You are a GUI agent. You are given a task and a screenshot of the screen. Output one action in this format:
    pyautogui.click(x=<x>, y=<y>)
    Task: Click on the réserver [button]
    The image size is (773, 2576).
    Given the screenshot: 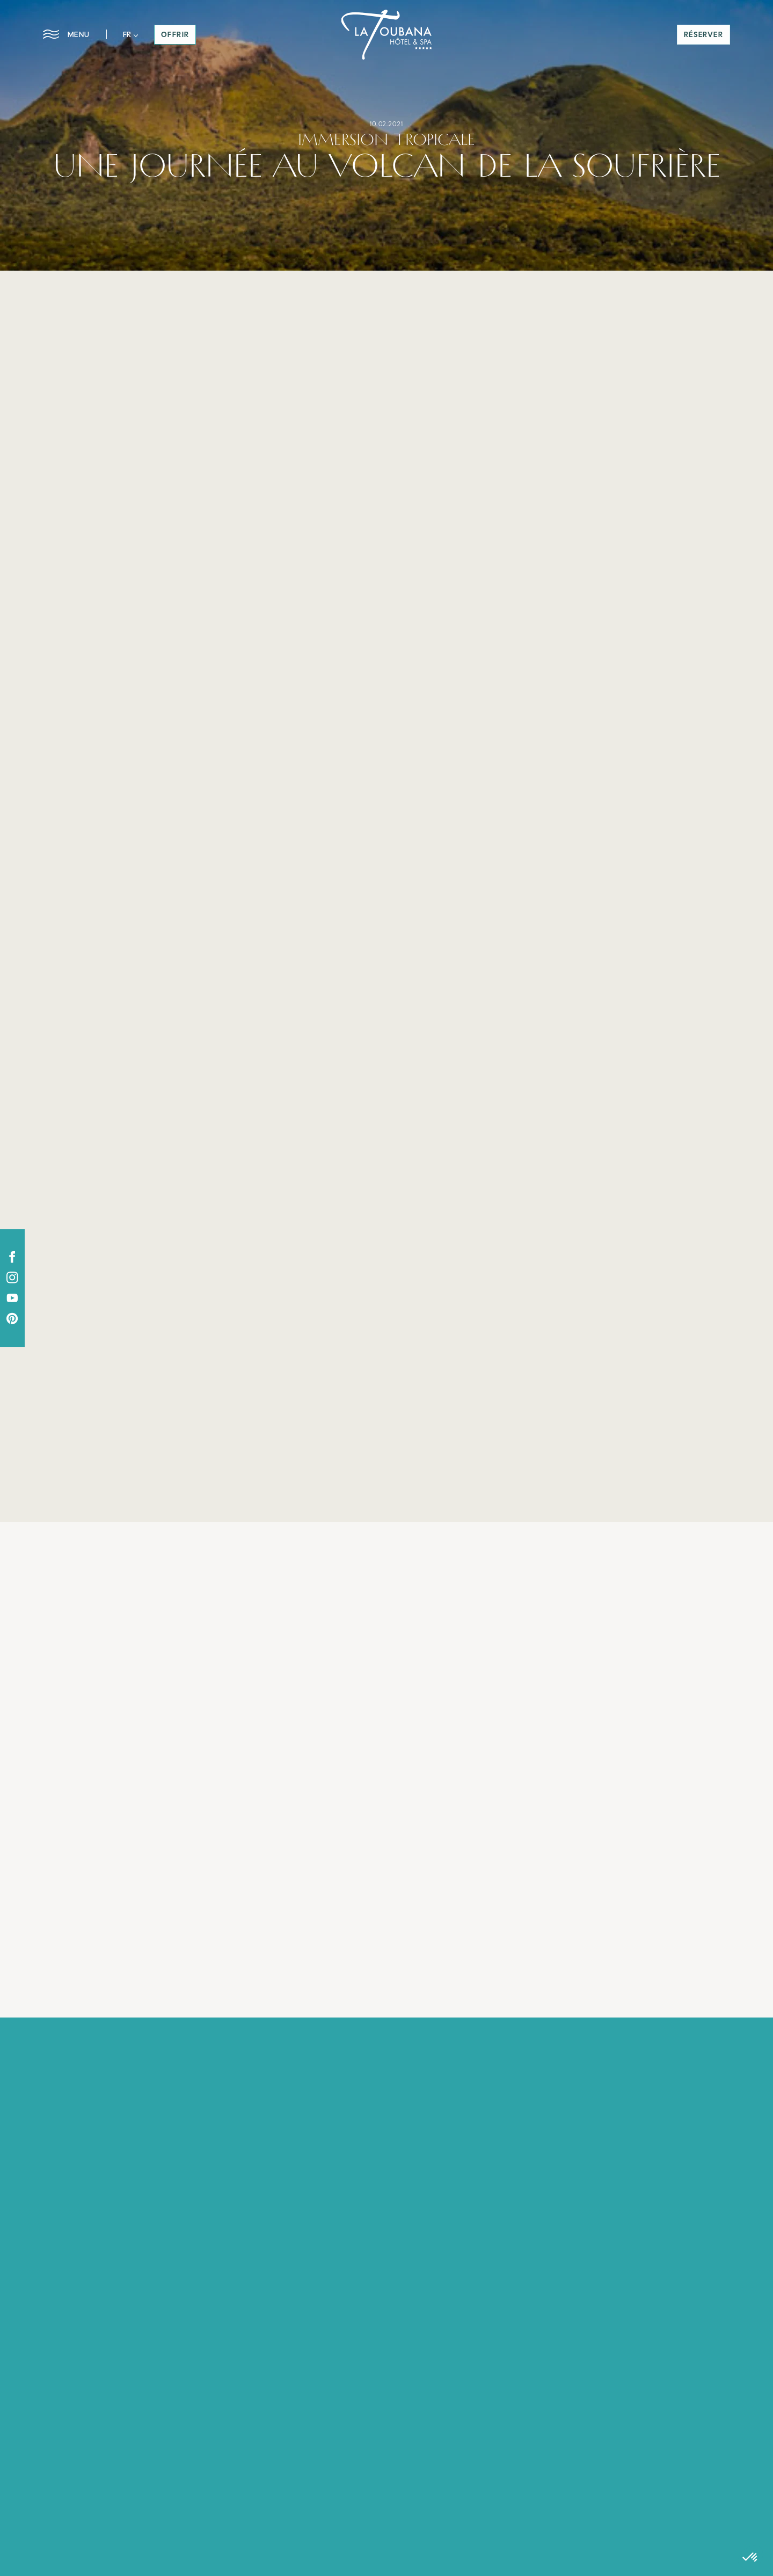 What is the action you would take?
    pyautogui.click(x=703, y=34)
    